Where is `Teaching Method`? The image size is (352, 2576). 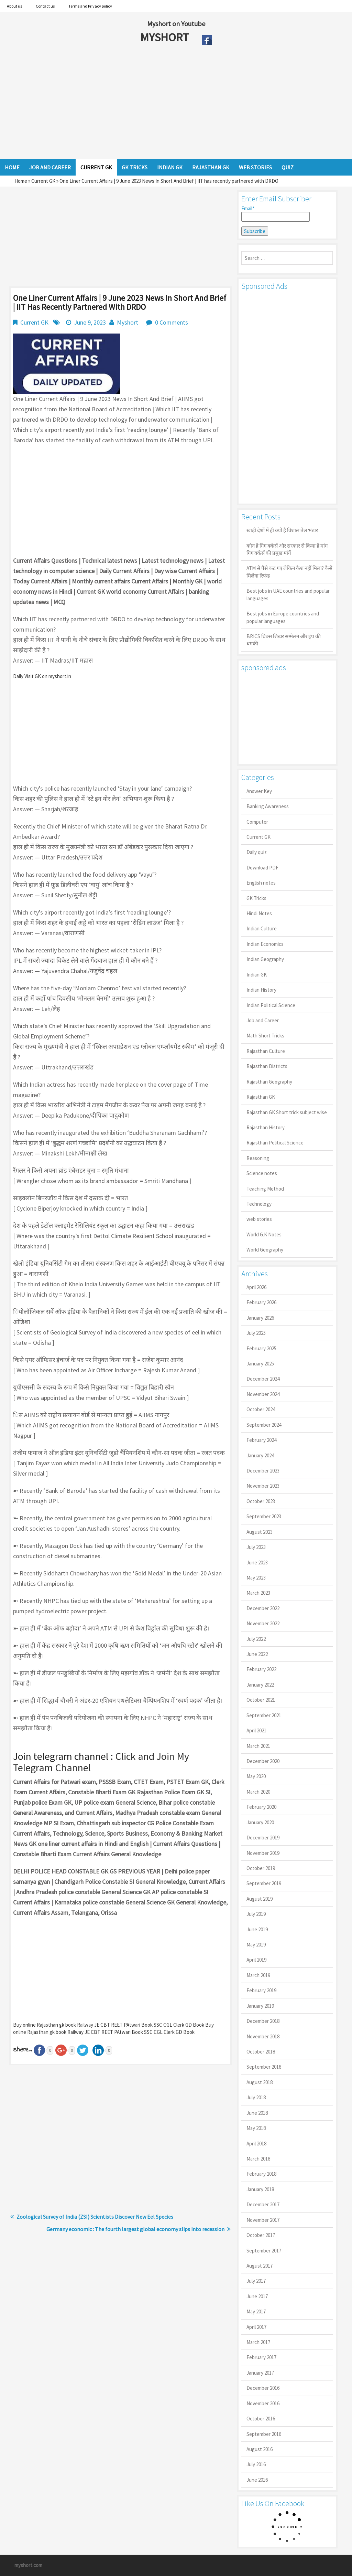
Teaching Method is located at coordinates (265, 1188).